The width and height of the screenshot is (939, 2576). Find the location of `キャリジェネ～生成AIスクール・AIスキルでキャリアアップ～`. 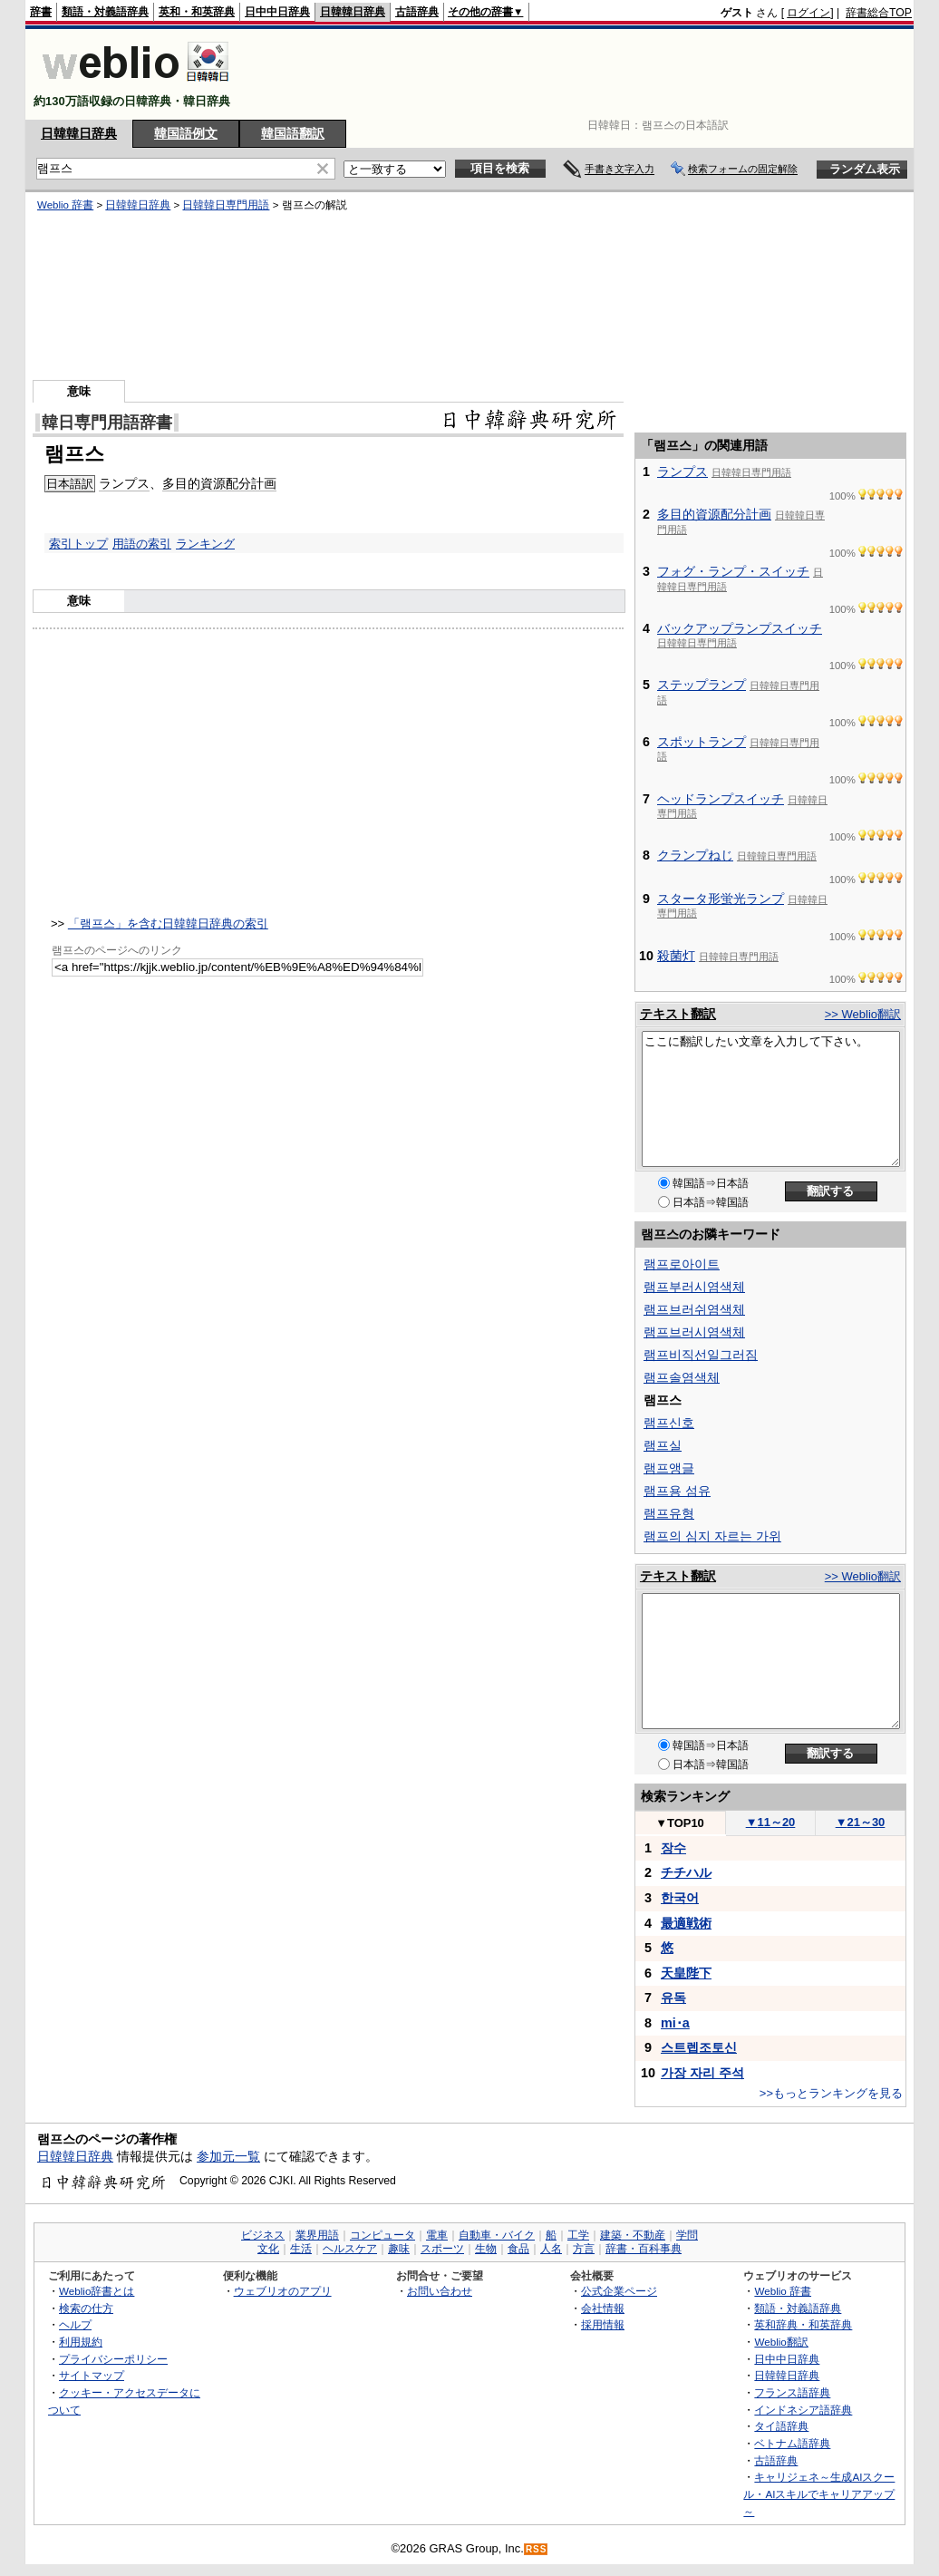

キャリジェネ～生成AIスクール・AIスキルでキャリアアップ～ is located at coordinates (819, 2493).